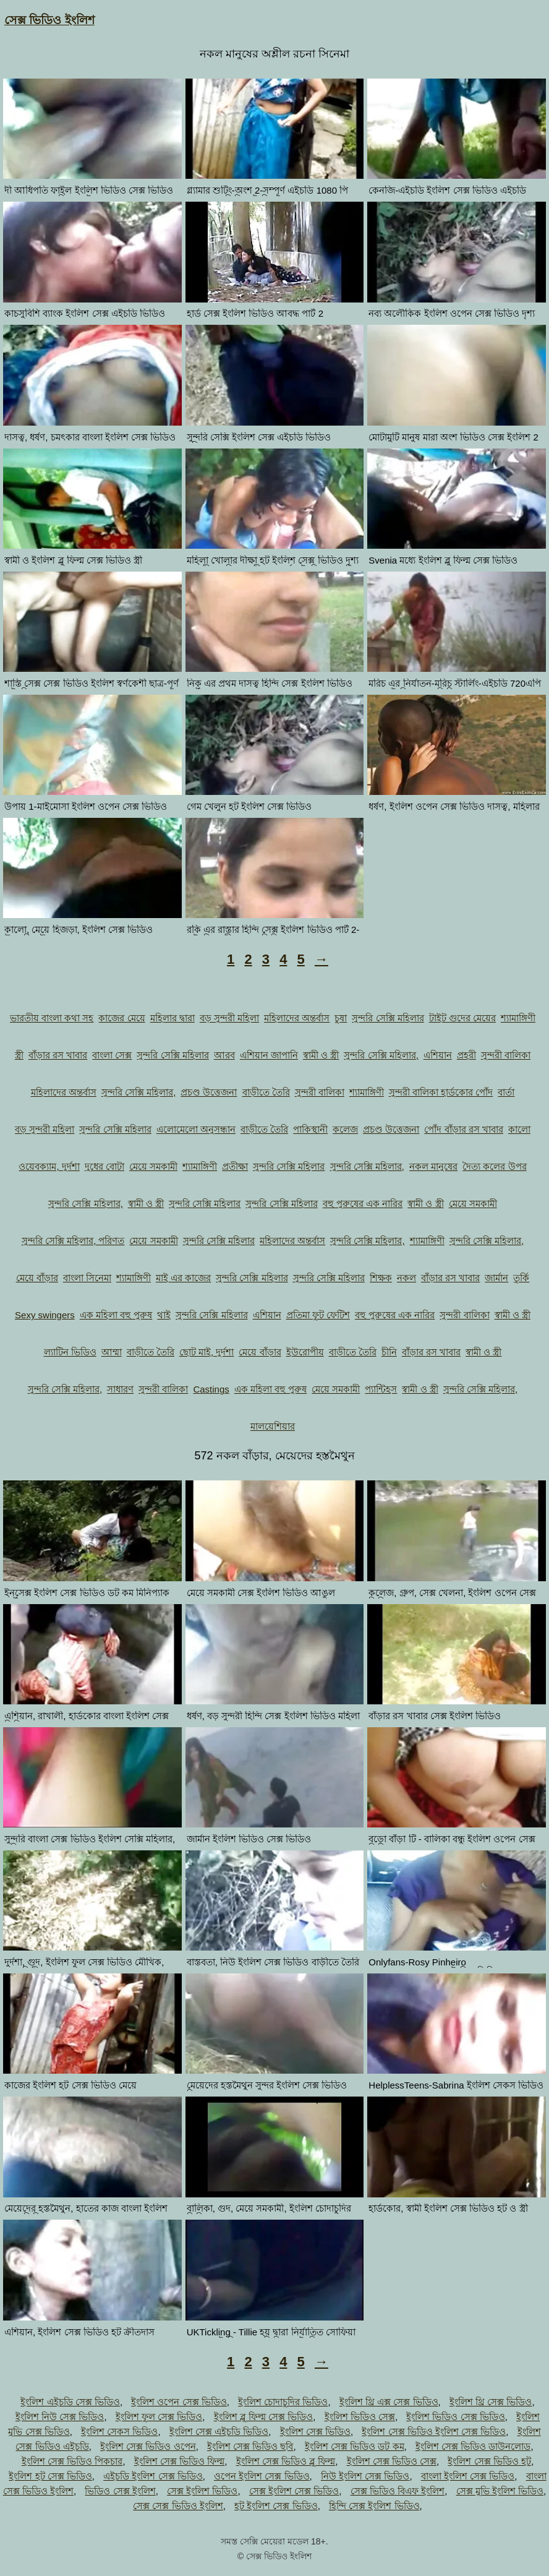 The height and width of the screenshot is (2576, 549). What do you see at coordinates (263, 2416) in the screenshot?
I see `ইংলিশ ব্লু ফিল্ম সেক্স ভিডিও` at bounding box center [263, 2416].